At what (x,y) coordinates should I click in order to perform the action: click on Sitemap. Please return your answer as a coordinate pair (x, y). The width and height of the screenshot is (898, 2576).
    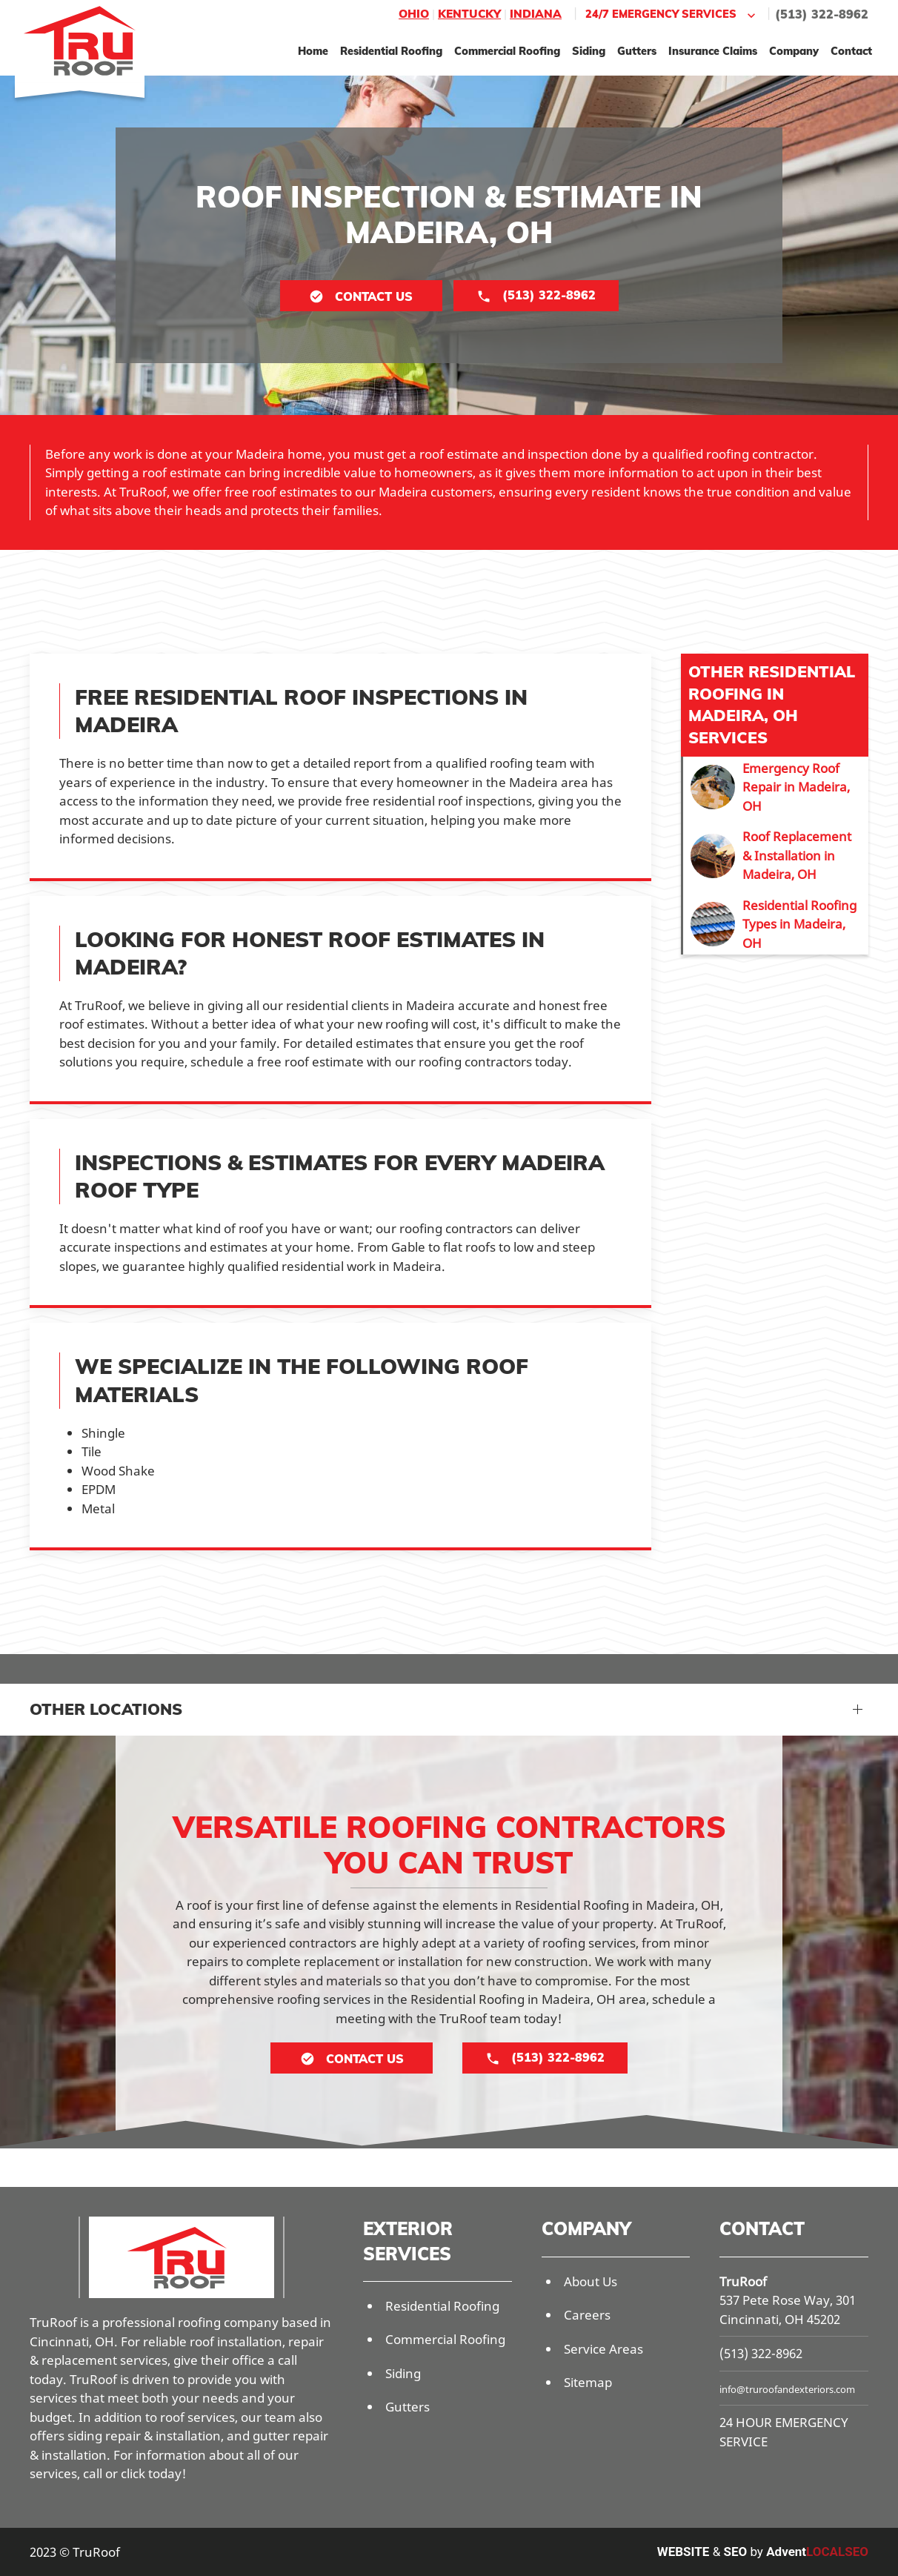
    Looking at the image, I should click on (588, 2382).